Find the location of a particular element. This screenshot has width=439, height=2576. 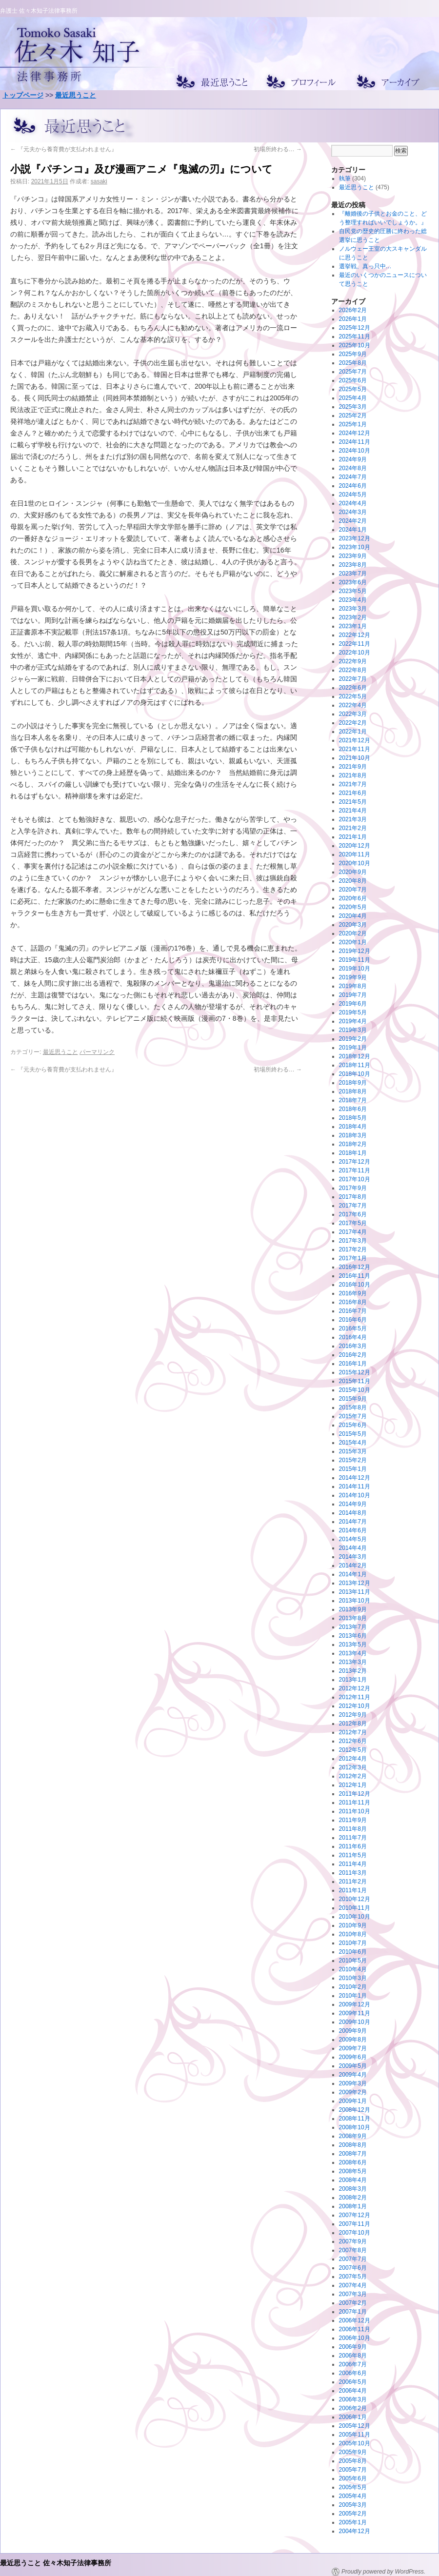

2020年11月 is located at coordinates (354, 854).